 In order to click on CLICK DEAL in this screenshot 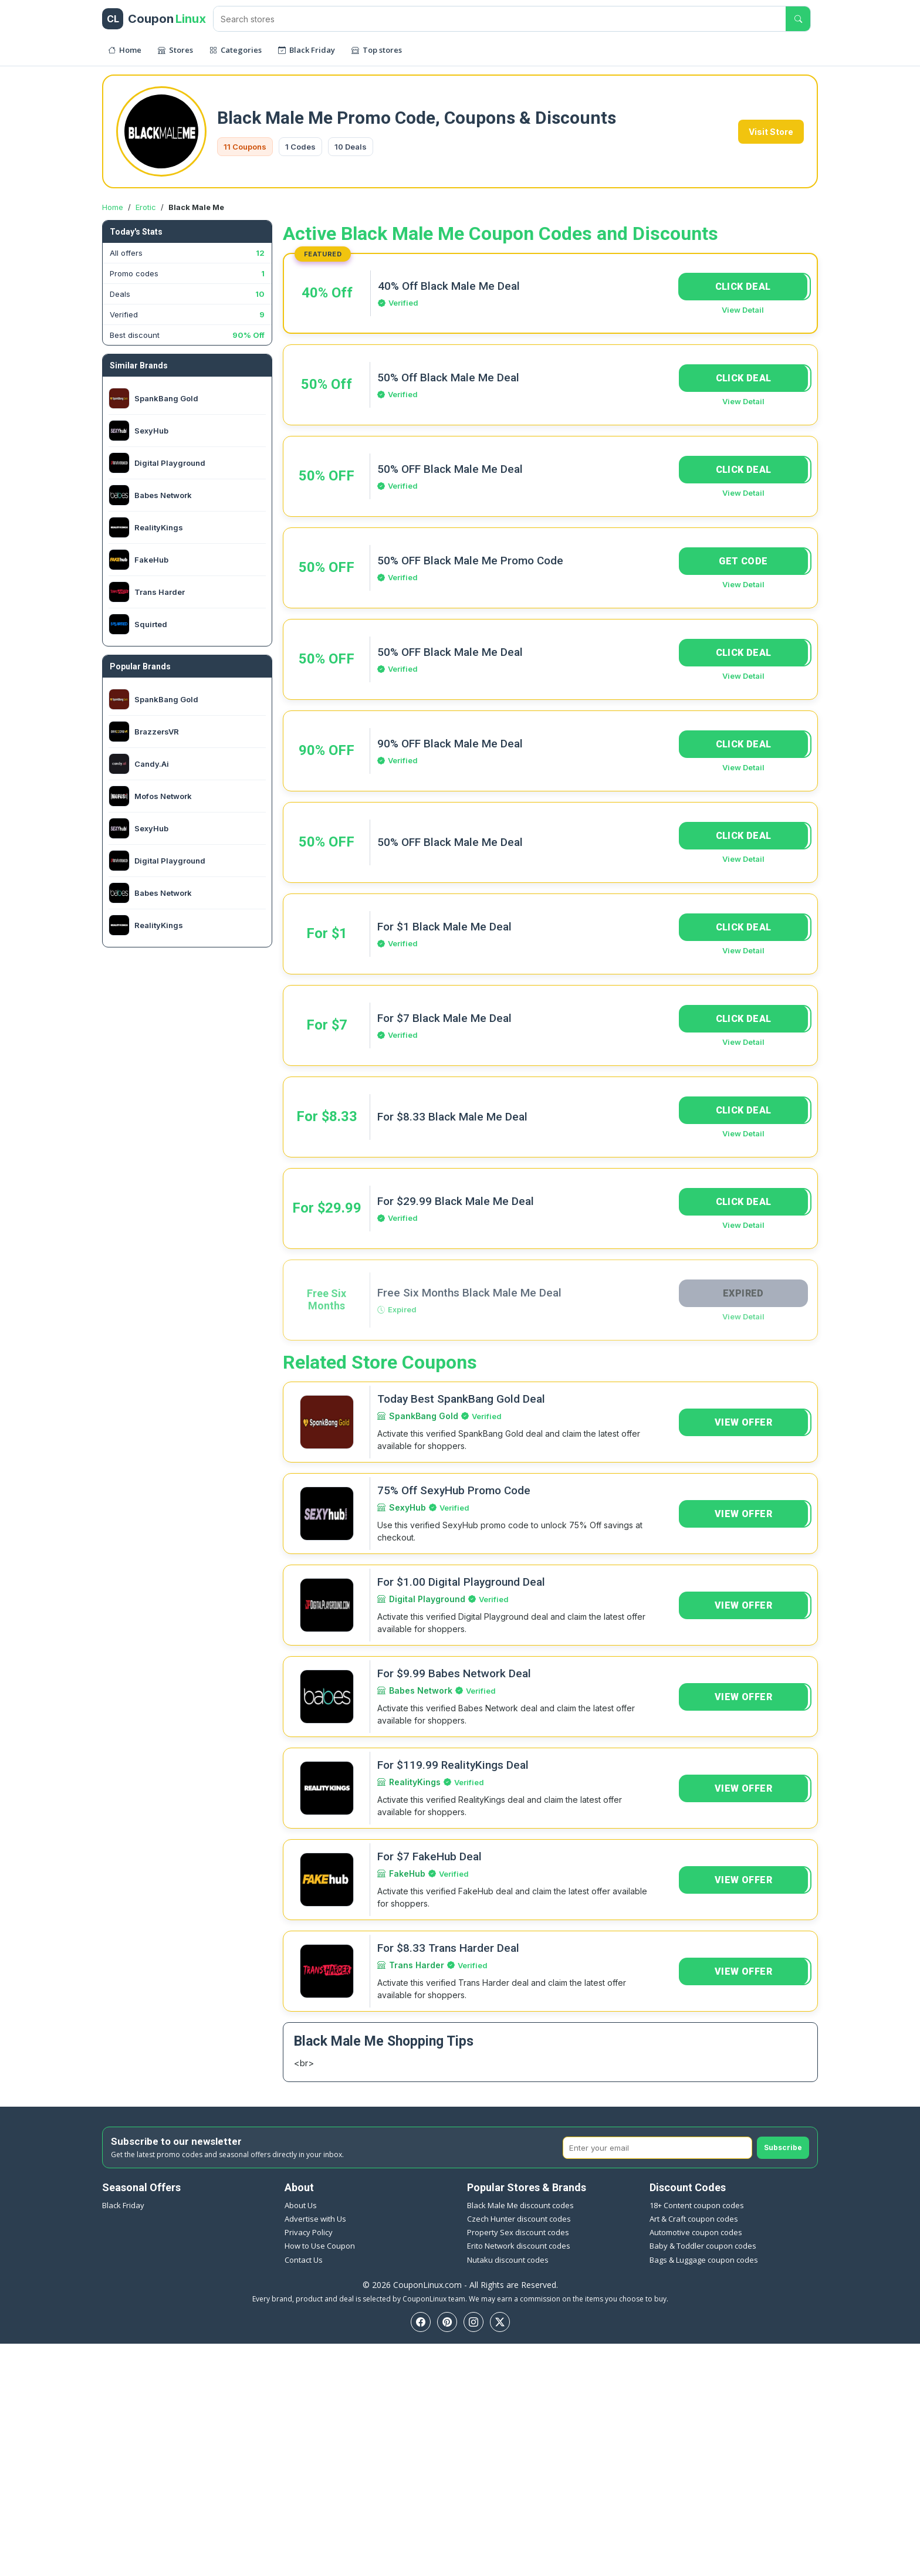, I will do `click(743, 286)`.